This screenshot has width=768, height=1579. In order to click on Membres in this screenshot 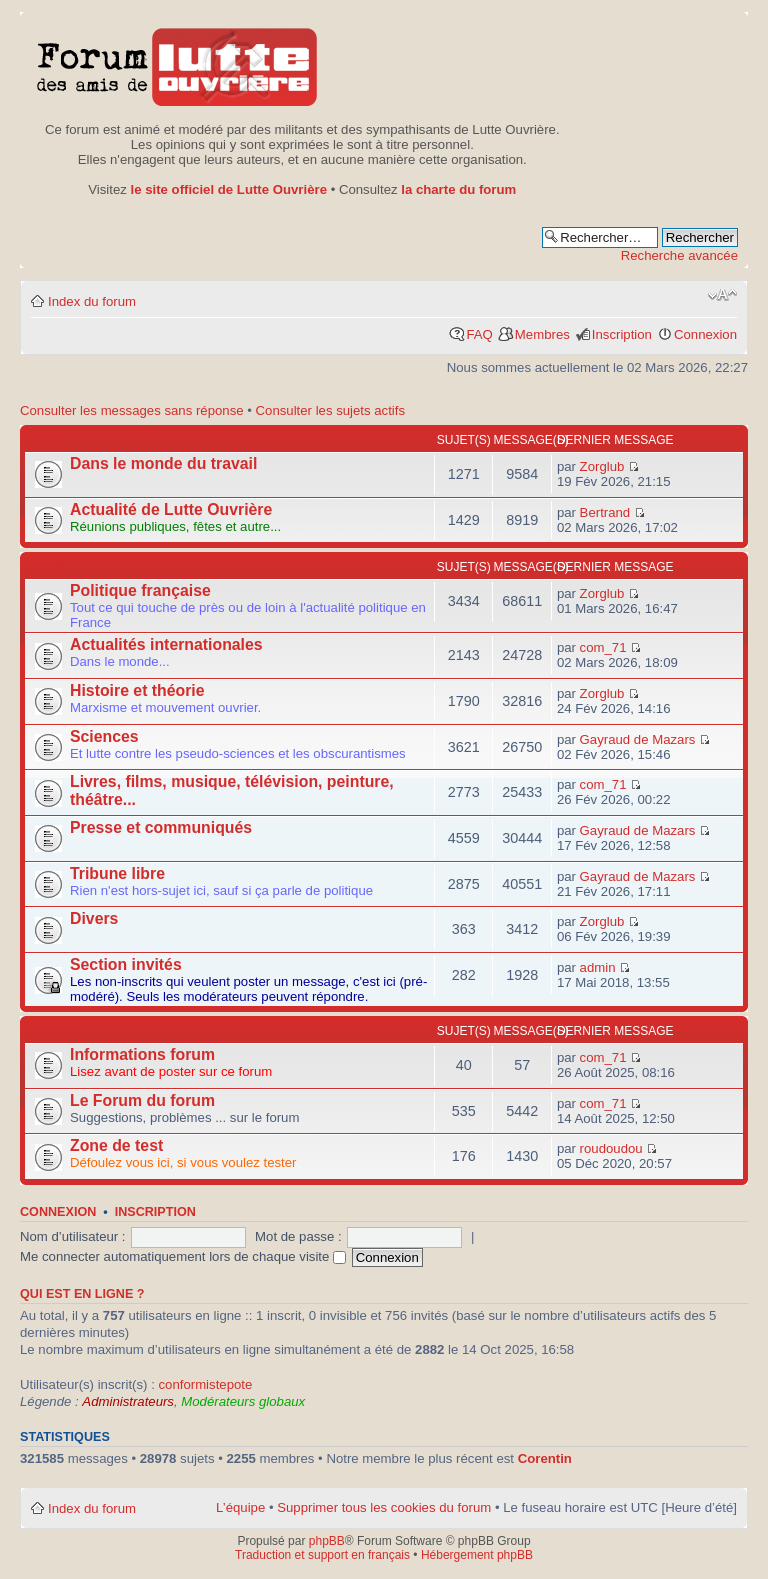, I will do `click(542, 334)`.